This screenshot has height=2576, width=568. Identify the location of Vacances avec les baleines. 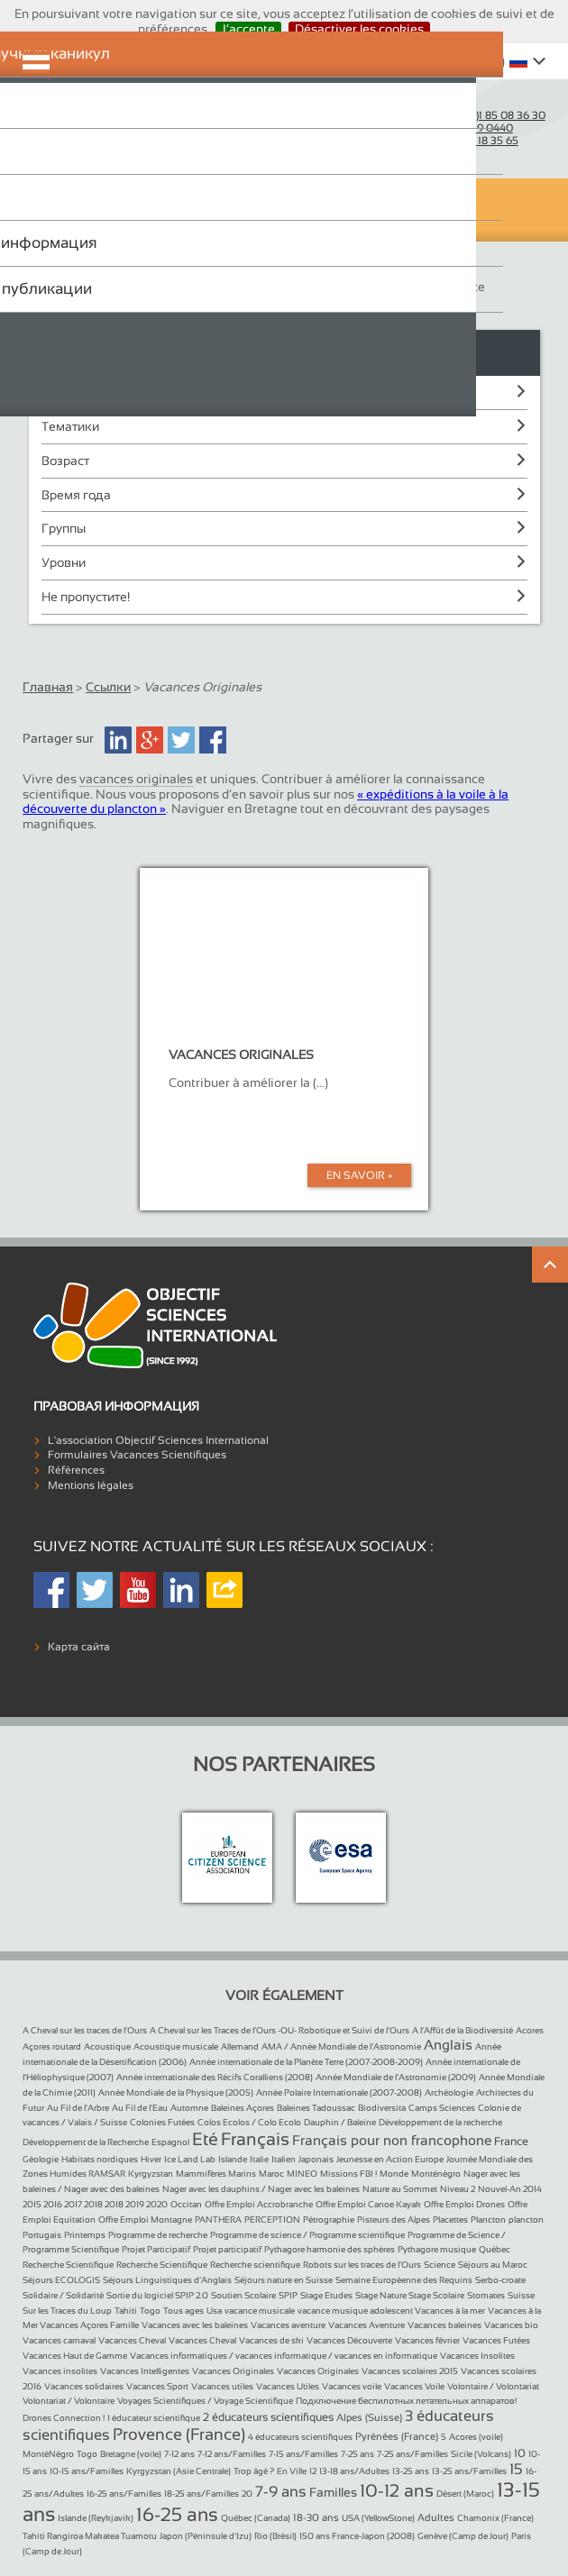
(195, 2325).